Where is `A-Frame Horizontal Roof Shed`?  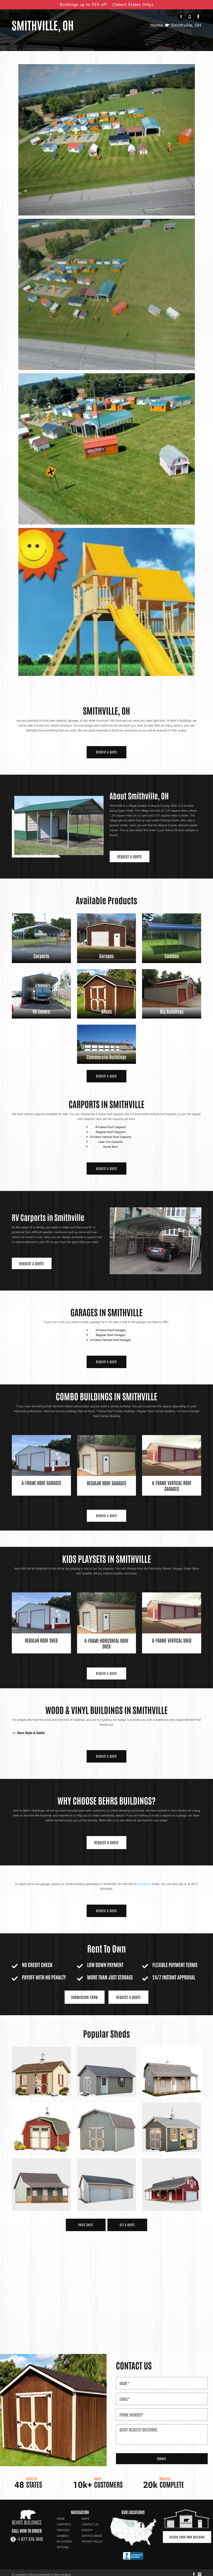 A-Frame Horizontal Roof Shed is located at coordinates (106, 1649).